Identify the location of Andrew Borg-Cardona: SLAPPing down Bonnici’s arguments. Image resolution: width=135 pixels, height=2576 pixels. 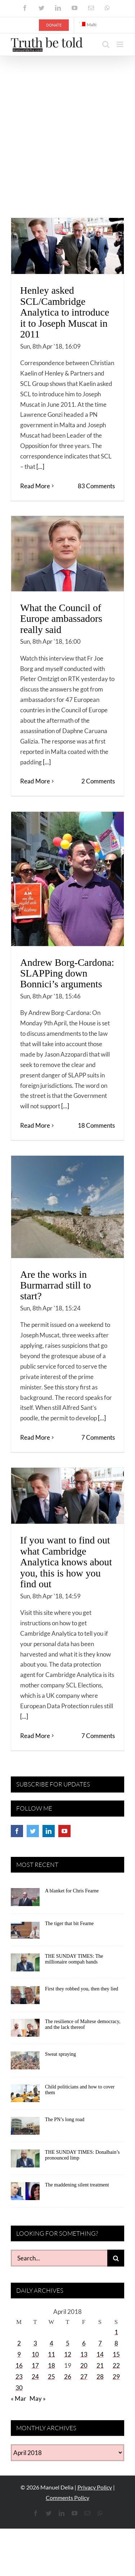
(67, 973).